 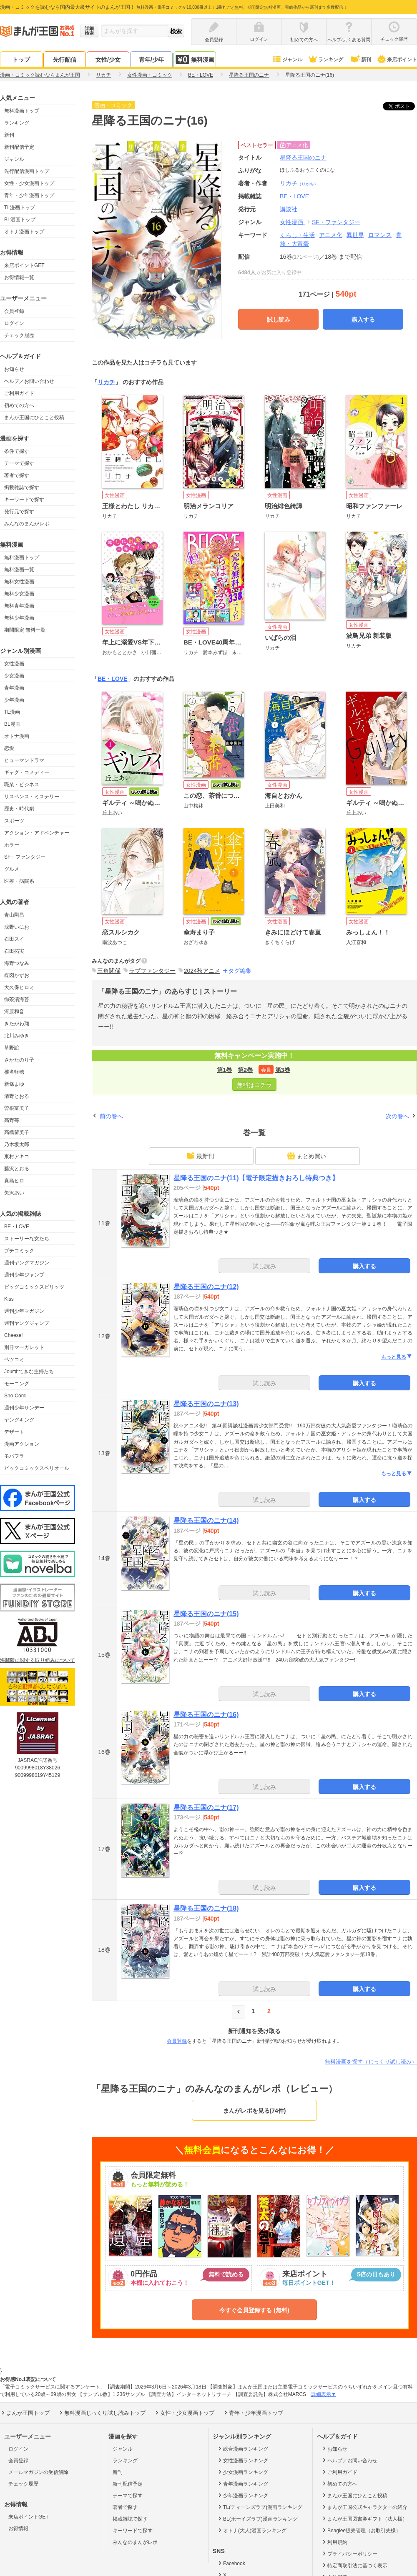 What do you see at coordinates (16, 1096) in the screenshot?
I see `清野とおる` at bounding box center [16, 1096].